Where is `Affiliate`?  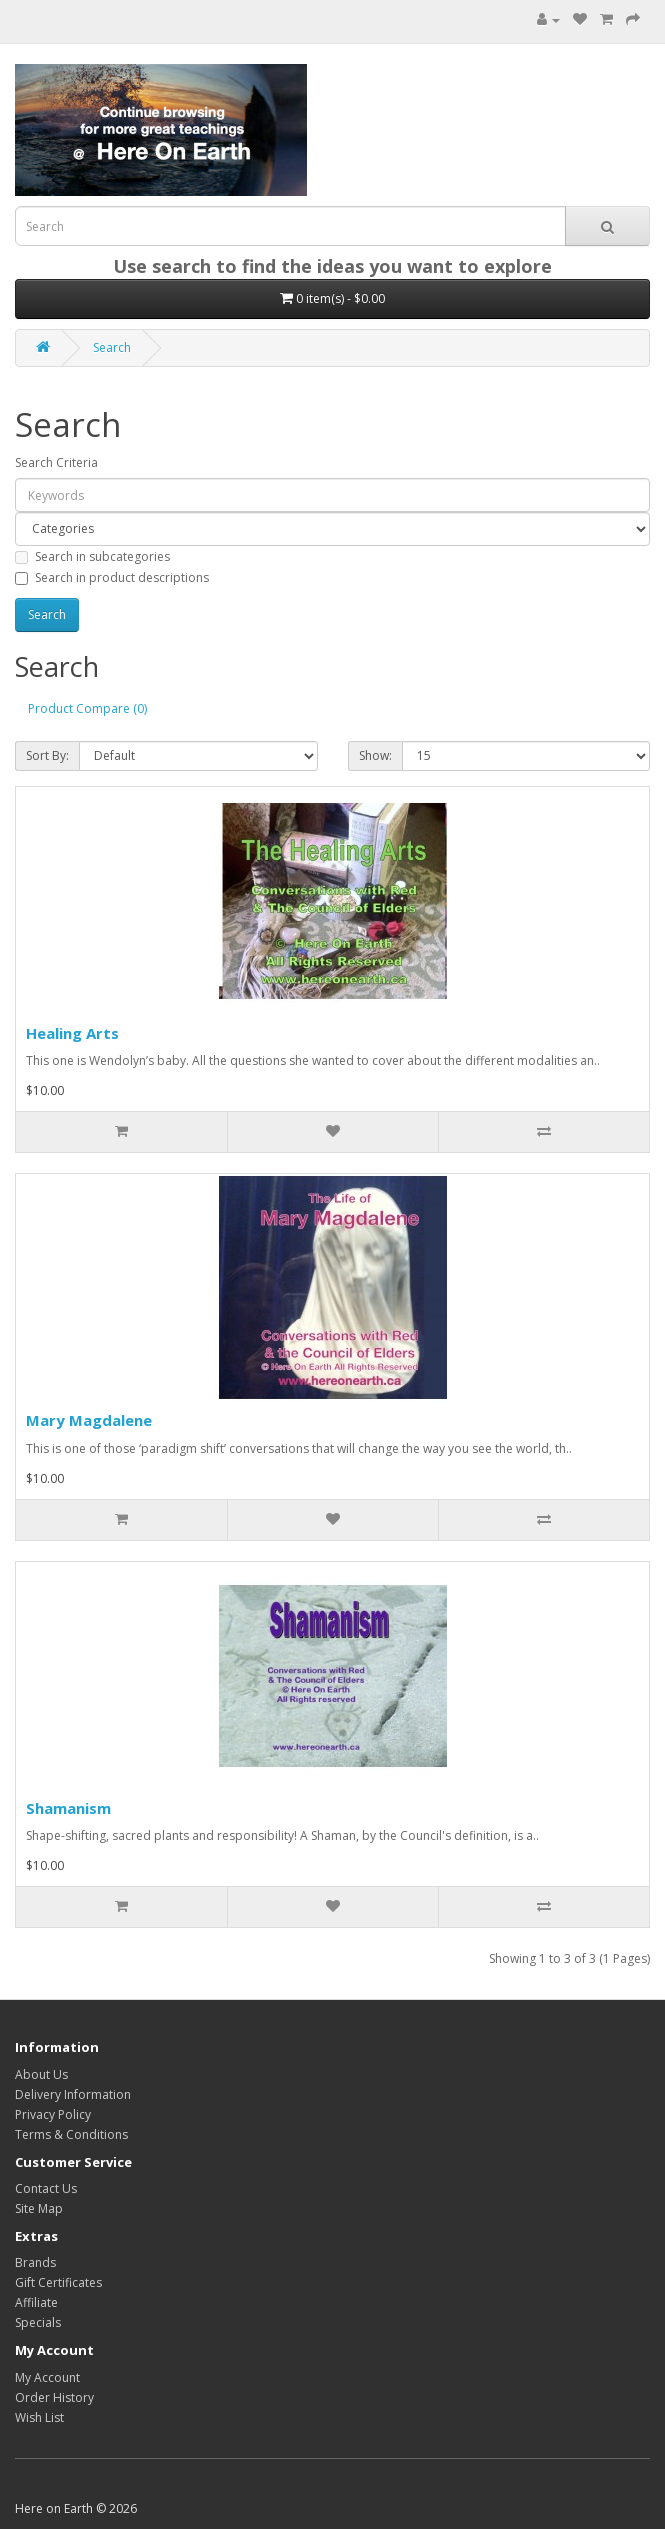 Affiliate is located at coordinates (36, 2302).